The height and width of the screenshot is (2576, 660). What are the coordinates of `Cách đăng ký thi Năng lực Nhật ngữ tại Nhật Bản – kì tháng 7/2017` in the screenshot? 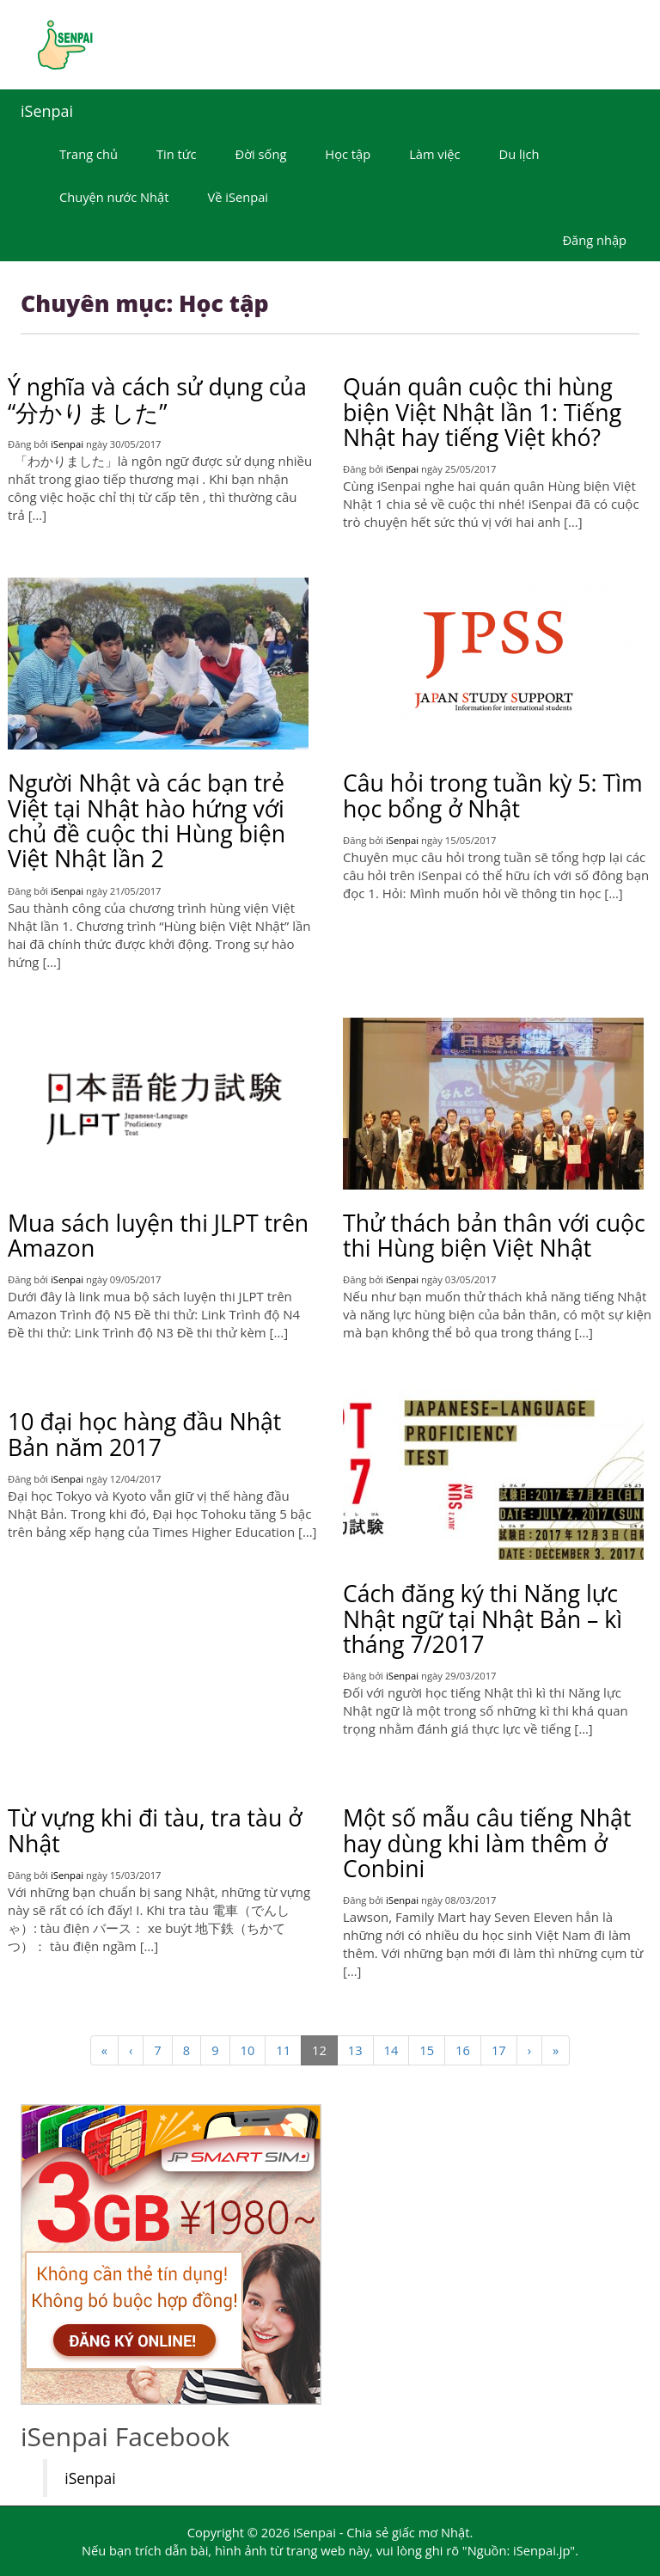 It's located at (482, 1619).